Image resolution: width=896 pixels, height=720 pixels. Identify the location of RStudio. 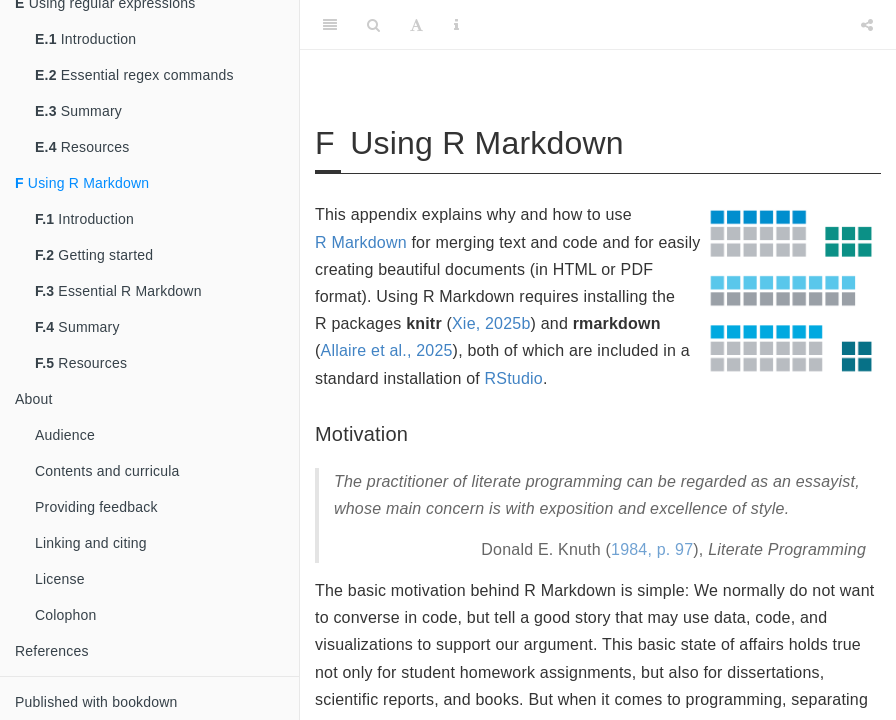
(514, 378).